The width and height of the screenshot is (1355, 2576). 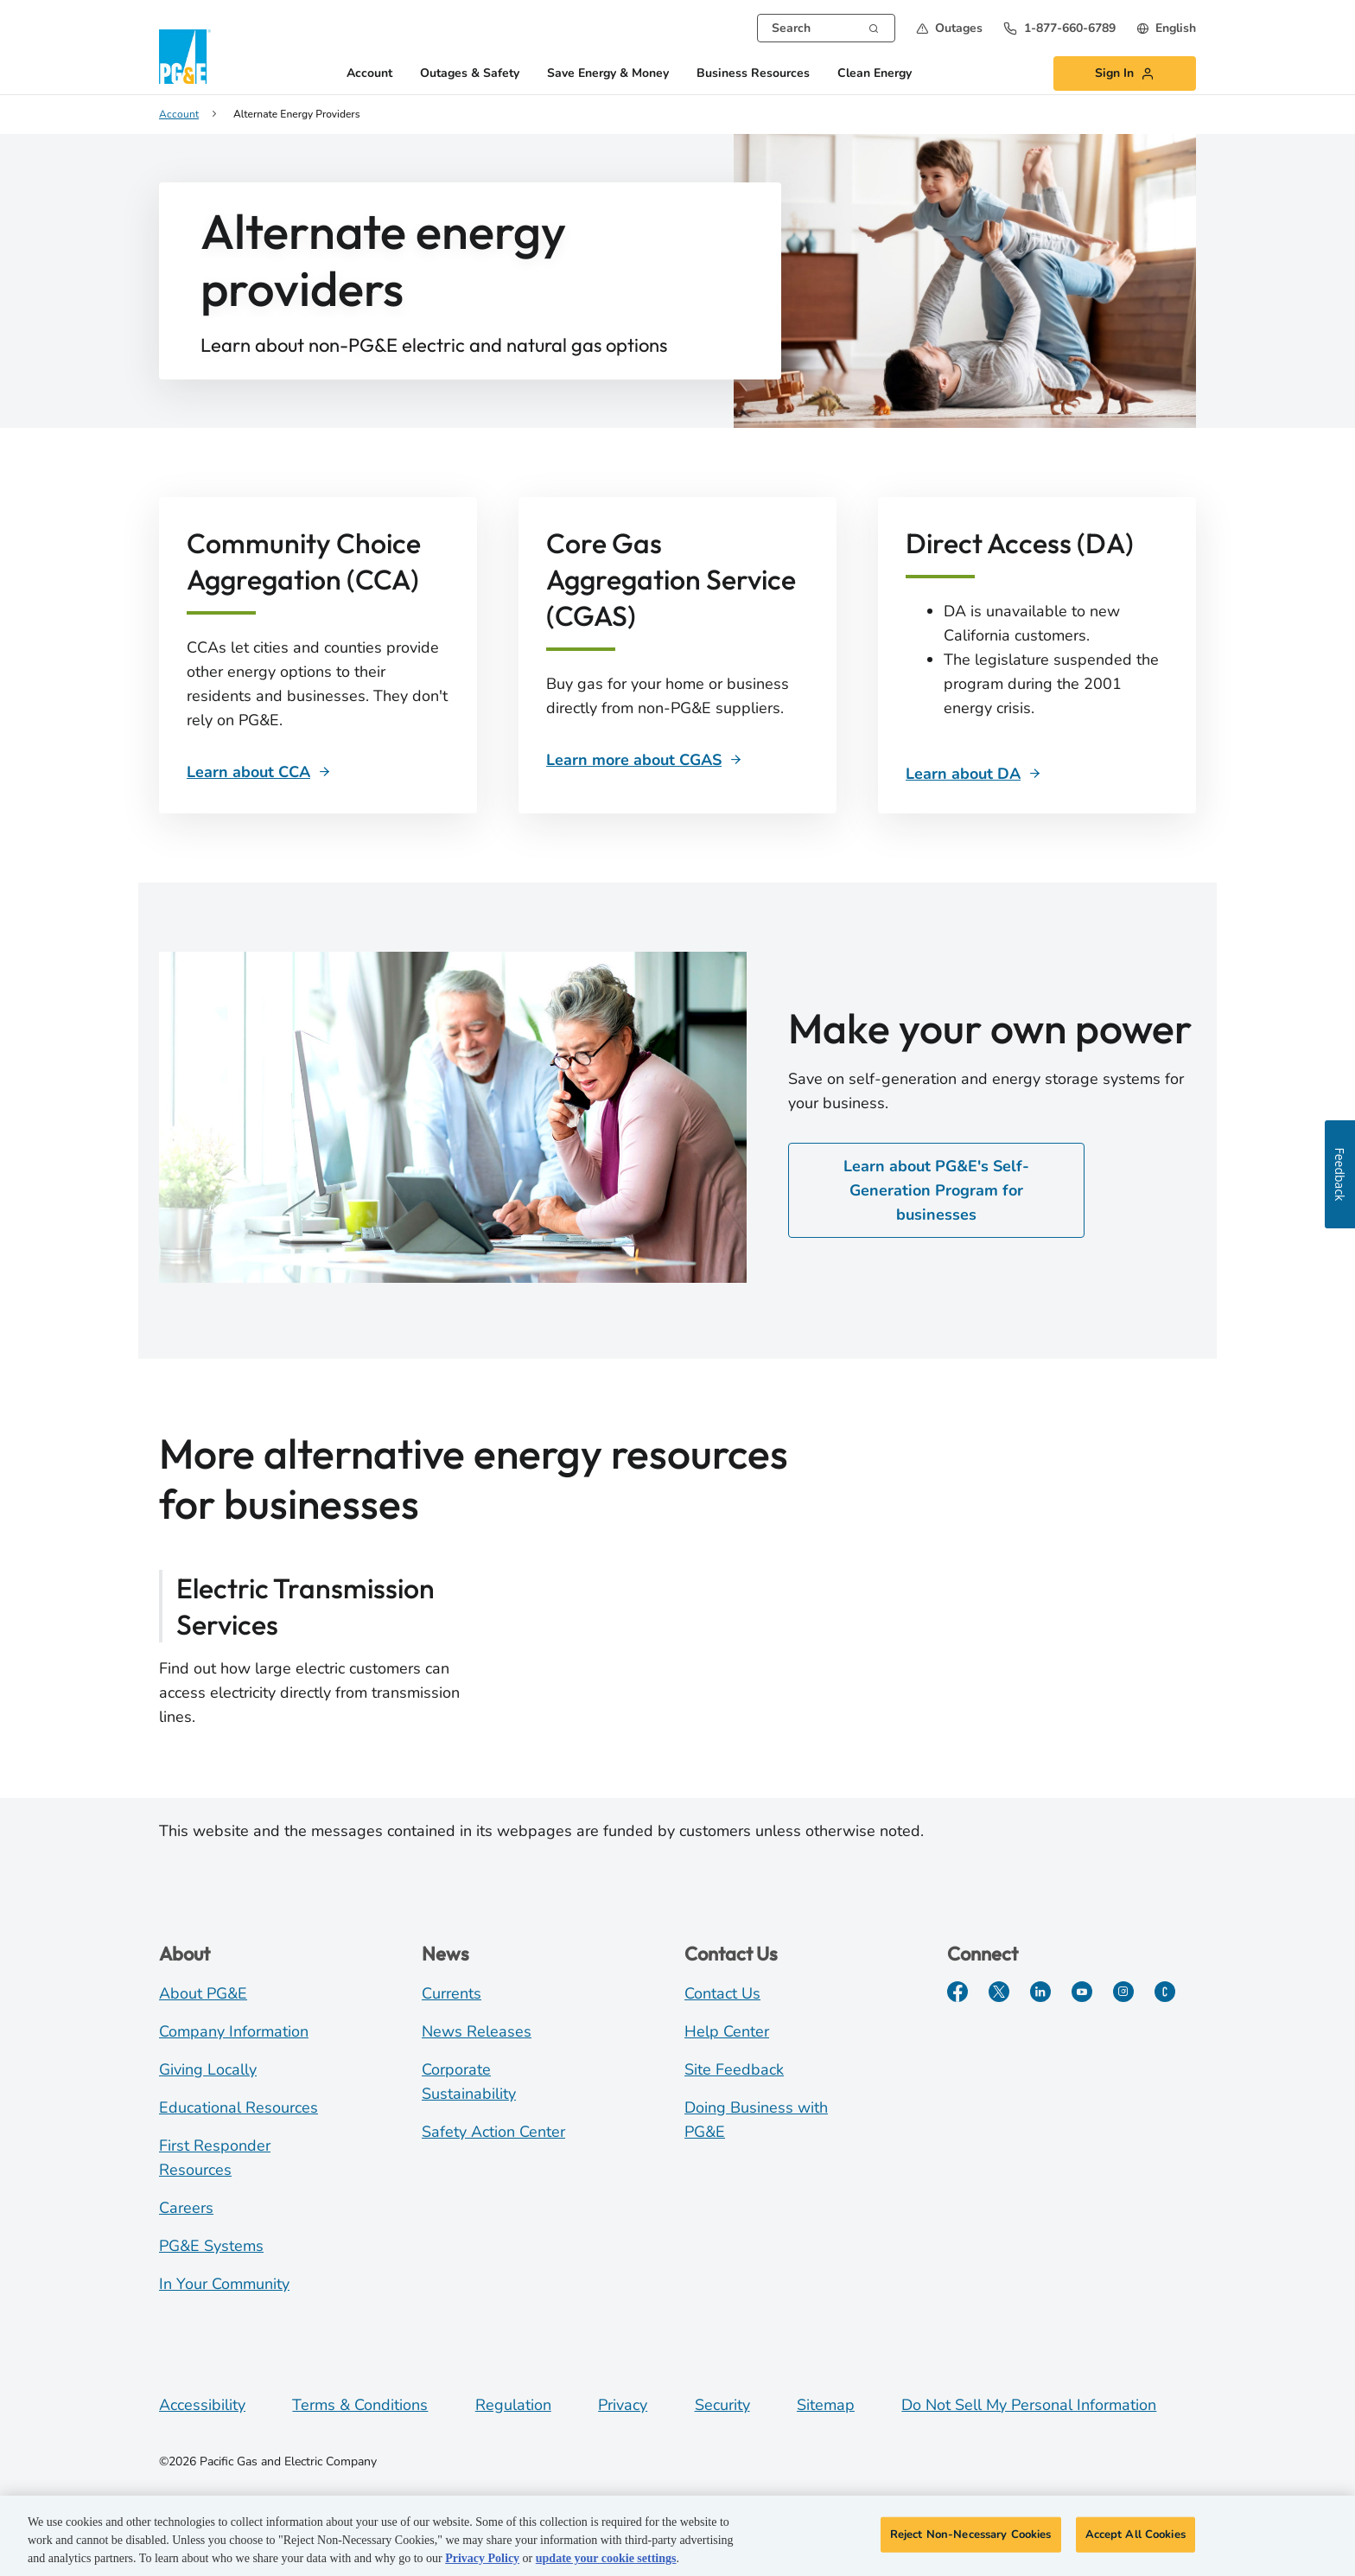 What do you see at coordinates (734, 2069) in the screenshot?
I see `Site Feedback` at bounding box center [734, 2069].